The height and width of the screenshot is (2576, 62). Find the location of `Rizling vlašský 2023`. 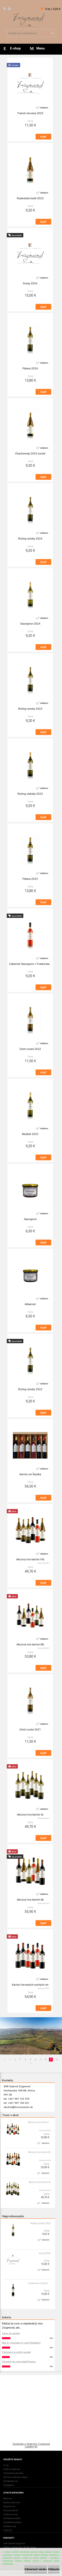

Rizling vlašský 2023 is located at coordinates (30, 793).